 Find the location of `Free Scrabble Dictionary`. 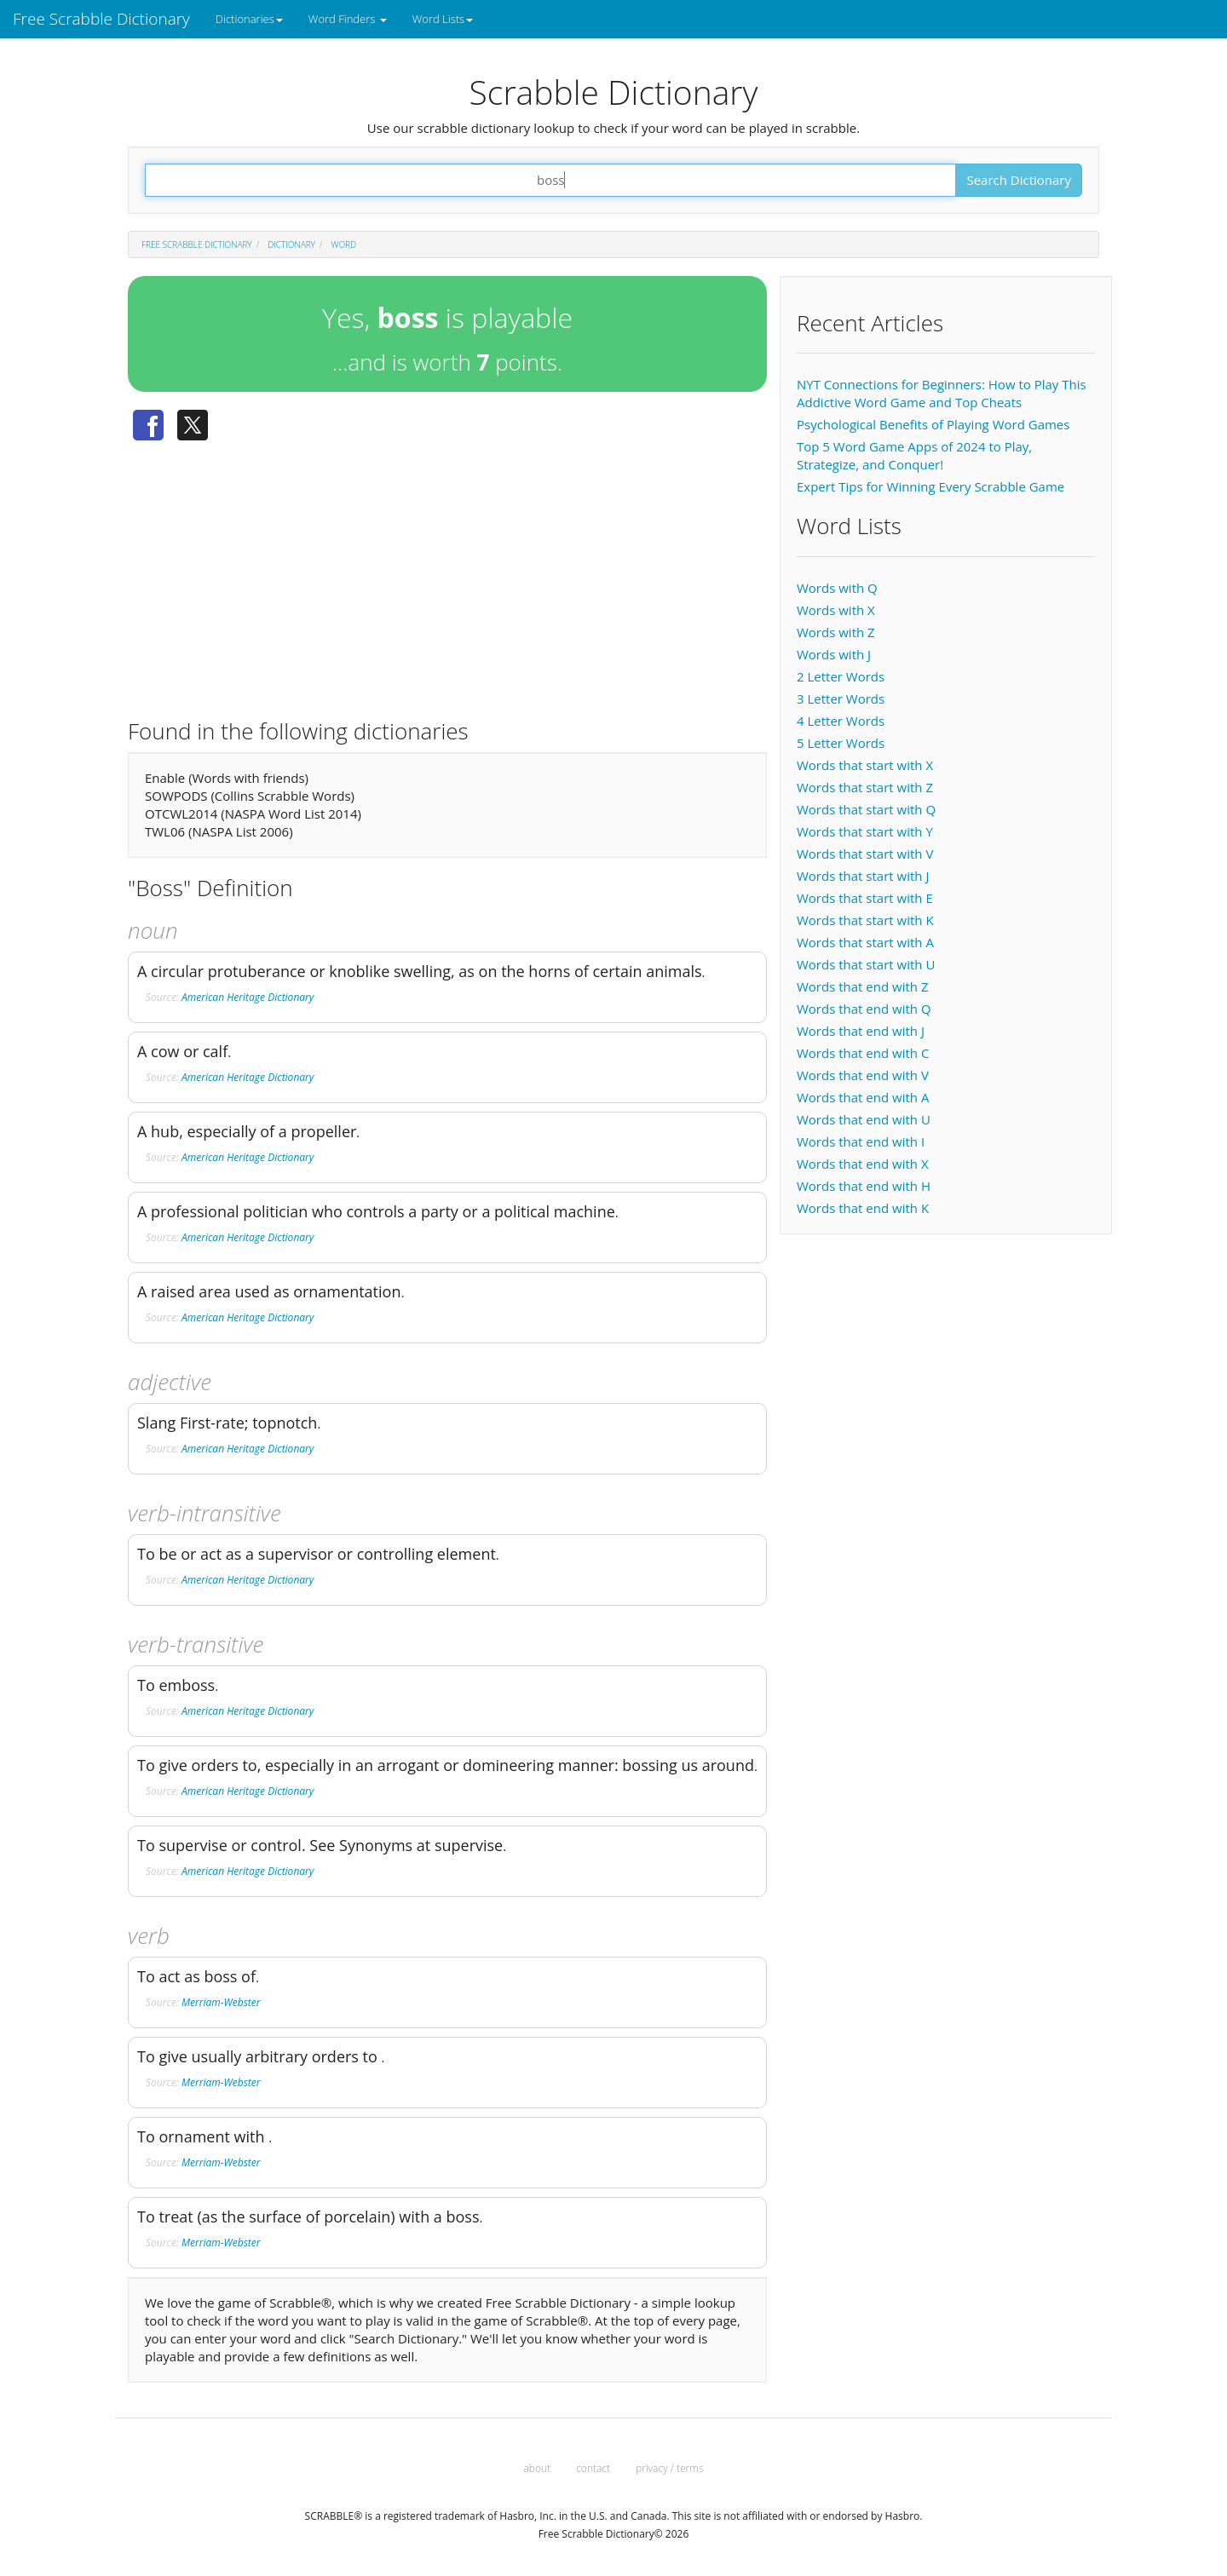

Free Scrabble Dictionary is located at coordinates (101, 19).